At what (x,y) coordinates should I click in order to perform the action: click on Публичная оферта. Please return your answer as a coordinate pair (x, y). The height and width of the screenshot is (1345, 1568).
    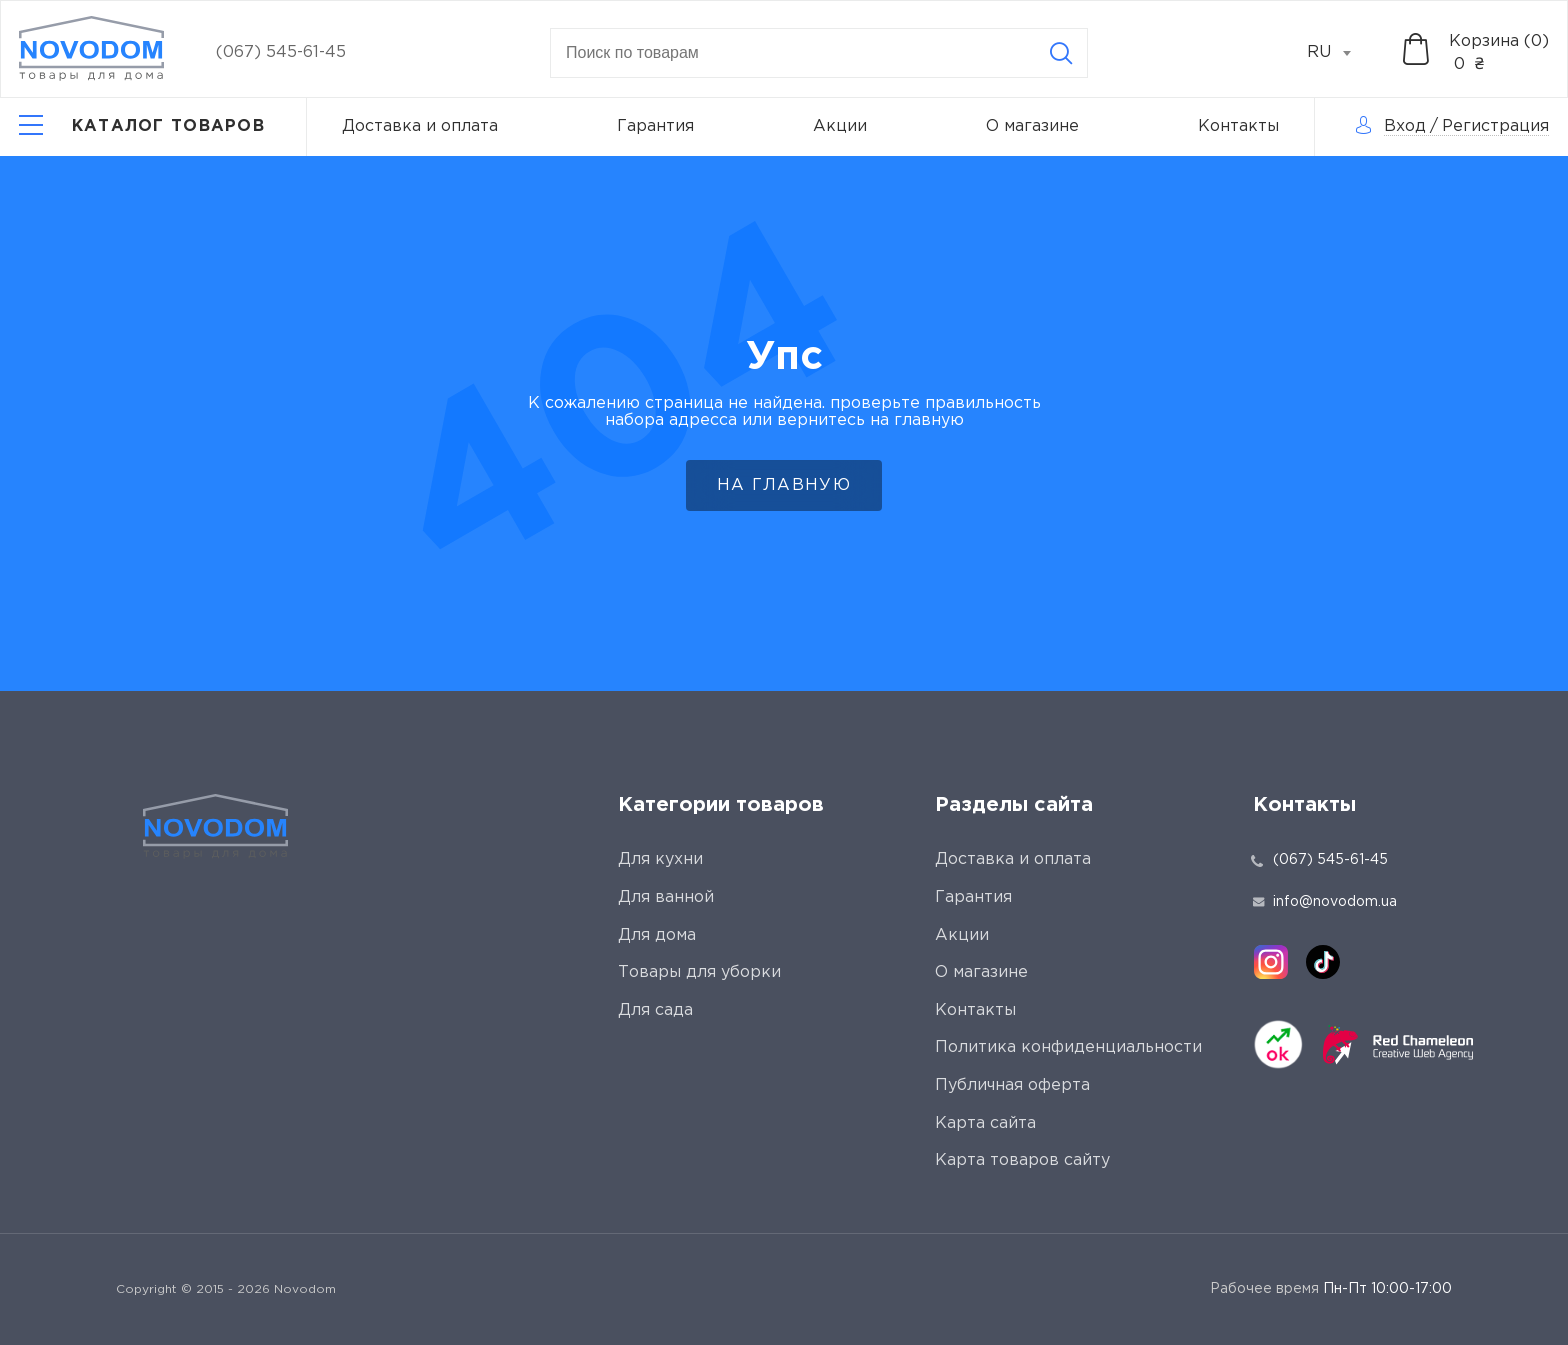
    Looking at the image, I should click on (1012, 1085).